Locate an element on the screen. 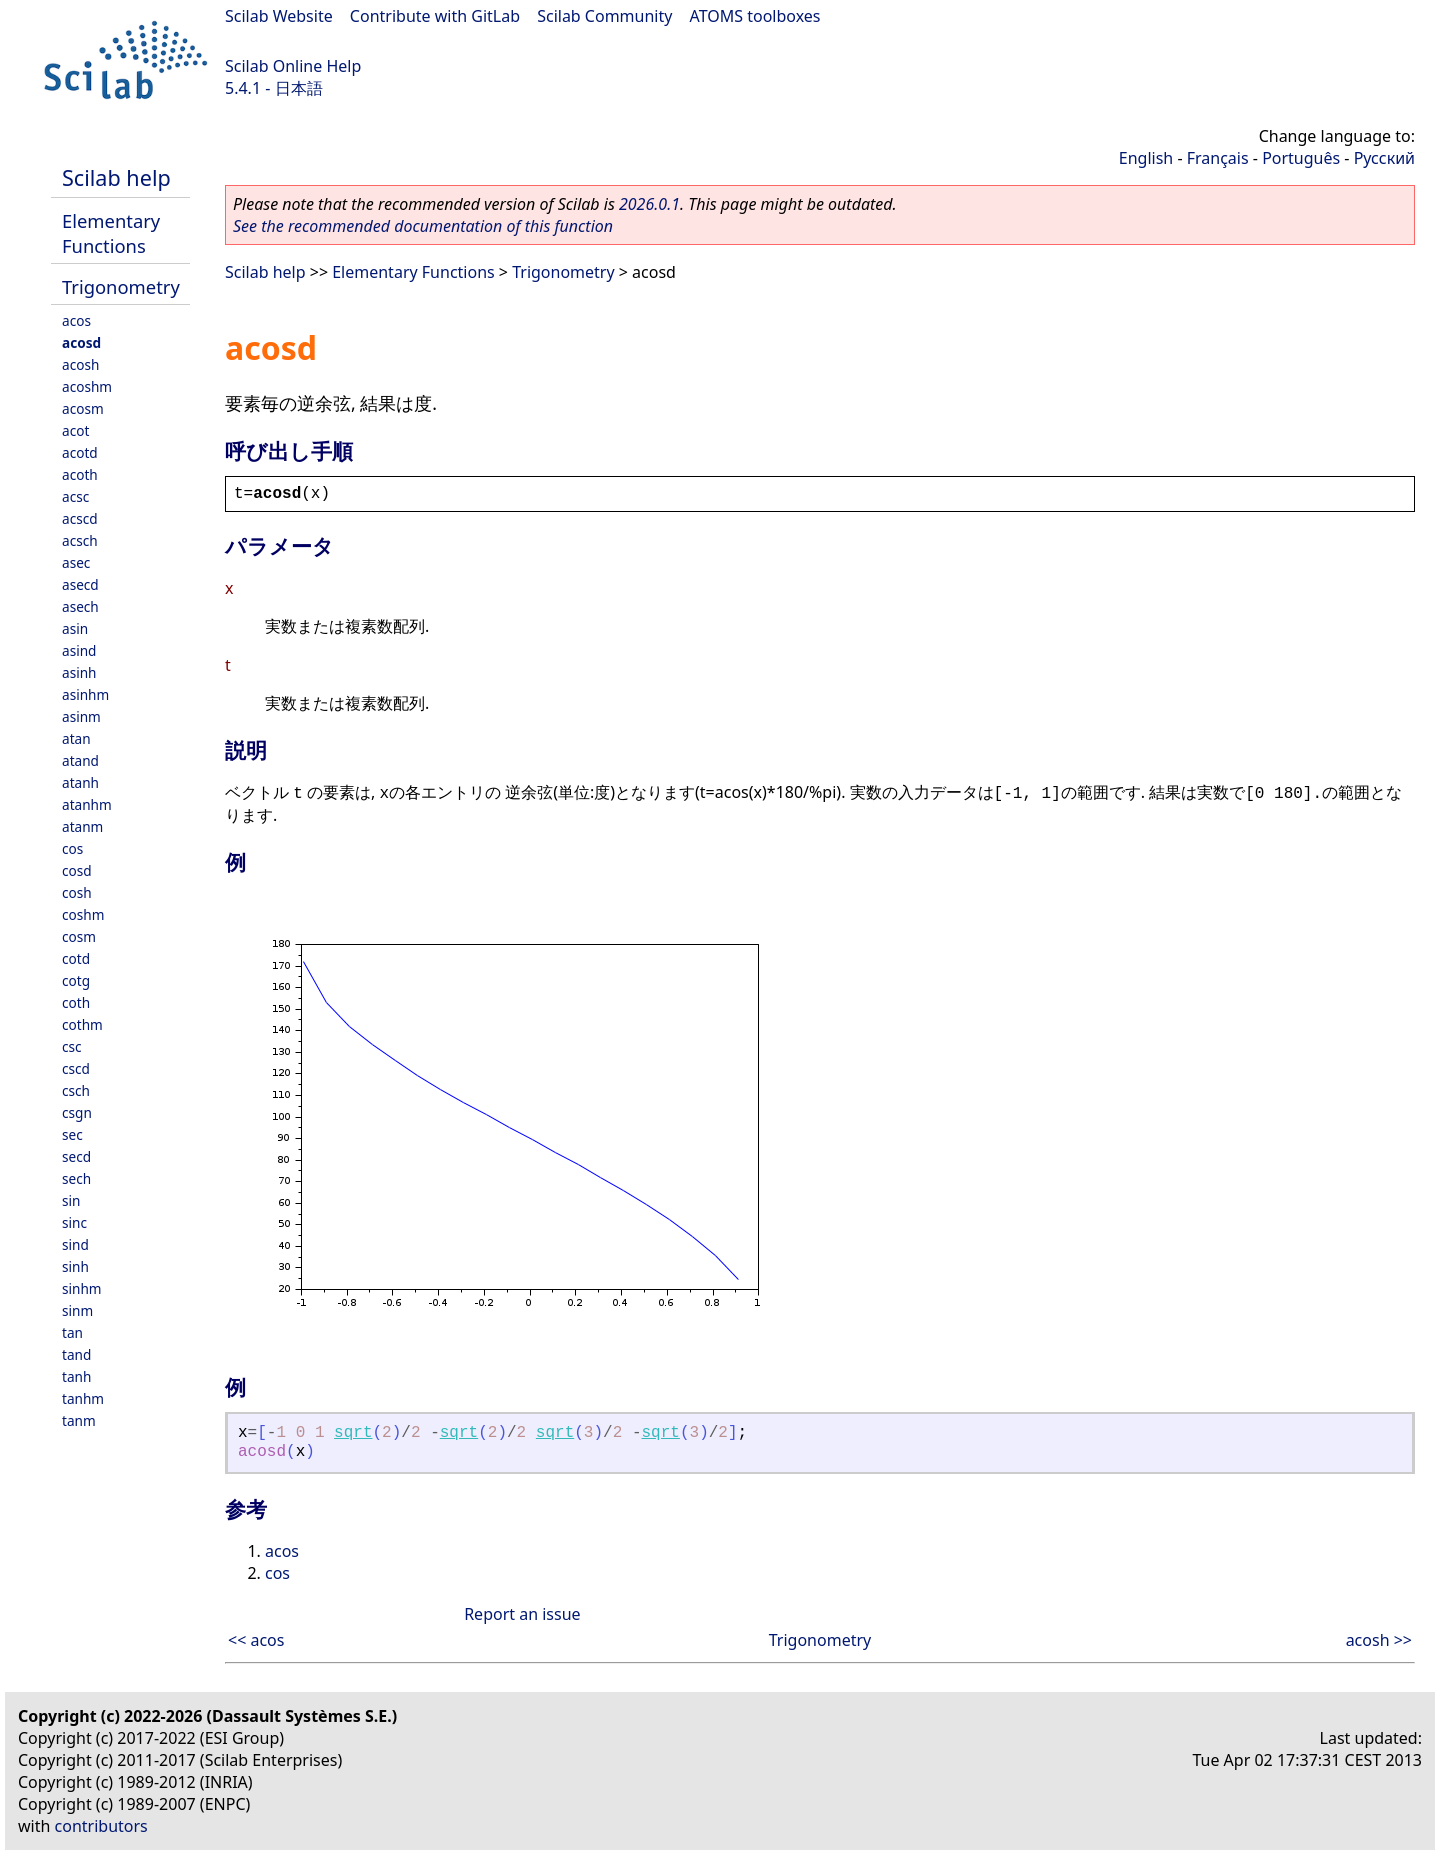 The height and width of the screenshot is (1855, 1440). acosm is located at coordinates (83, 408).